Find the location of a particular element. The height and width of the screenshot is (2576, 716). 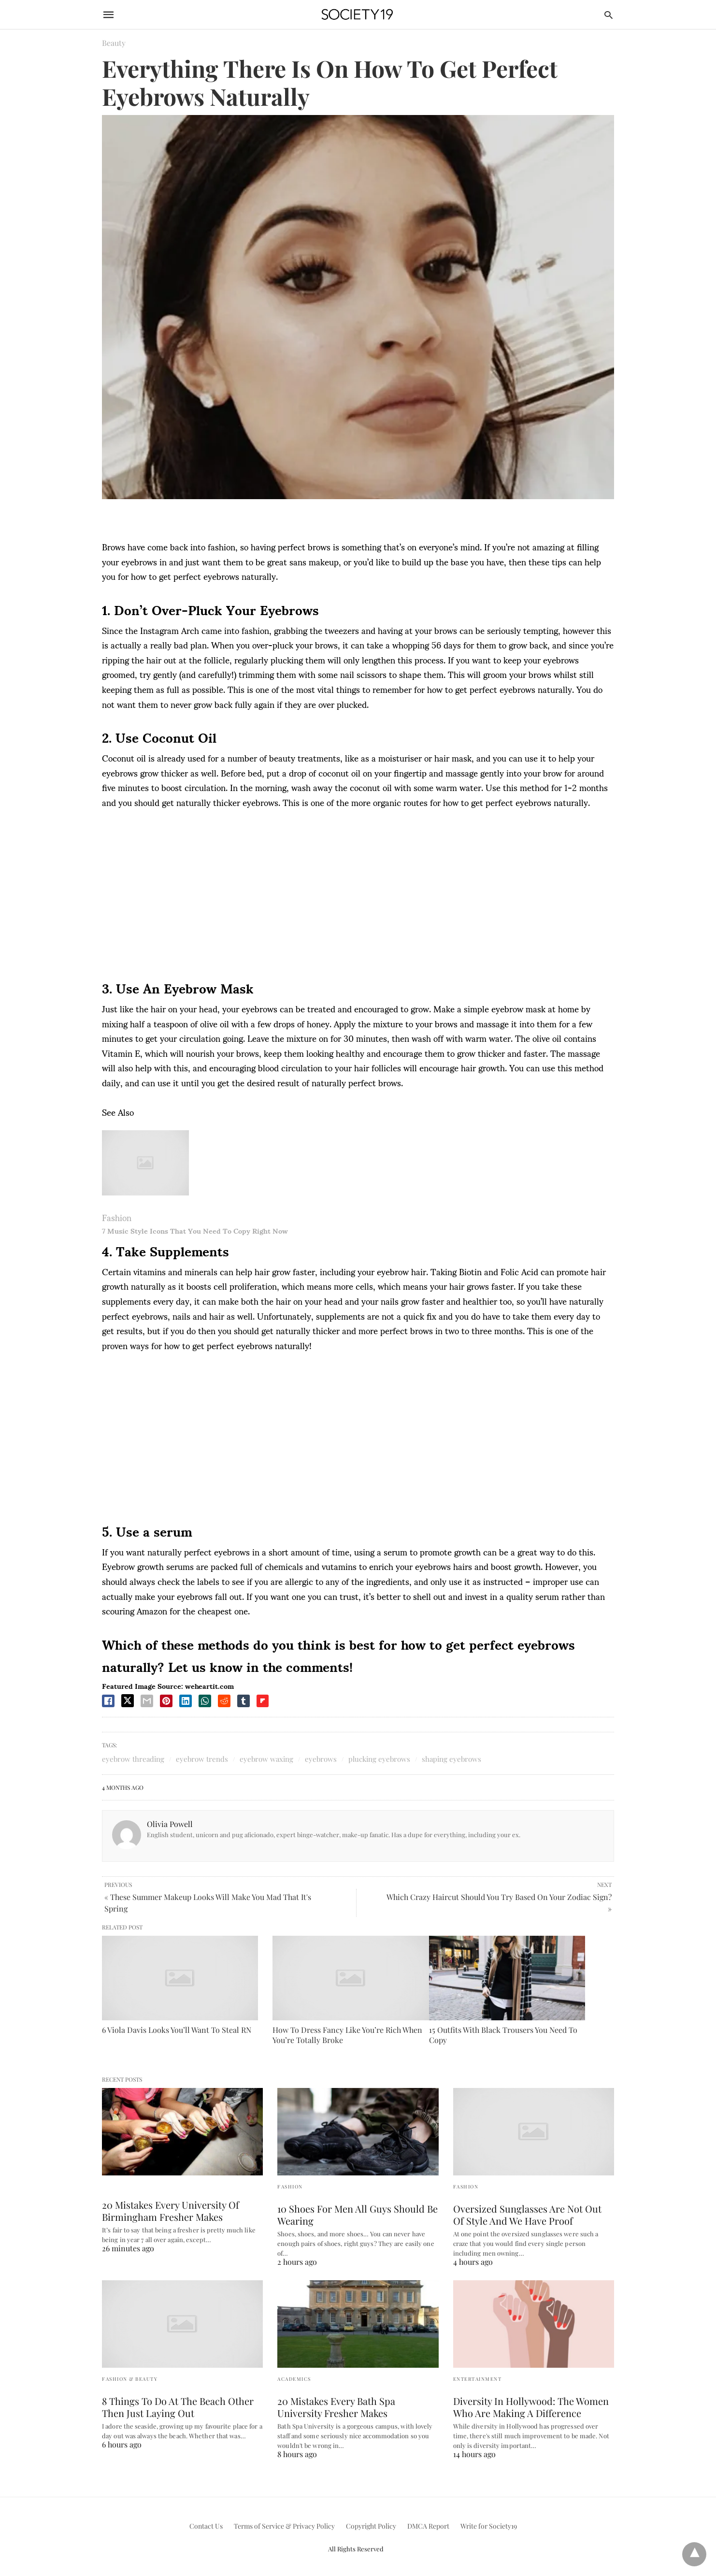

eyebrows is located at coordinates (321, 1759).